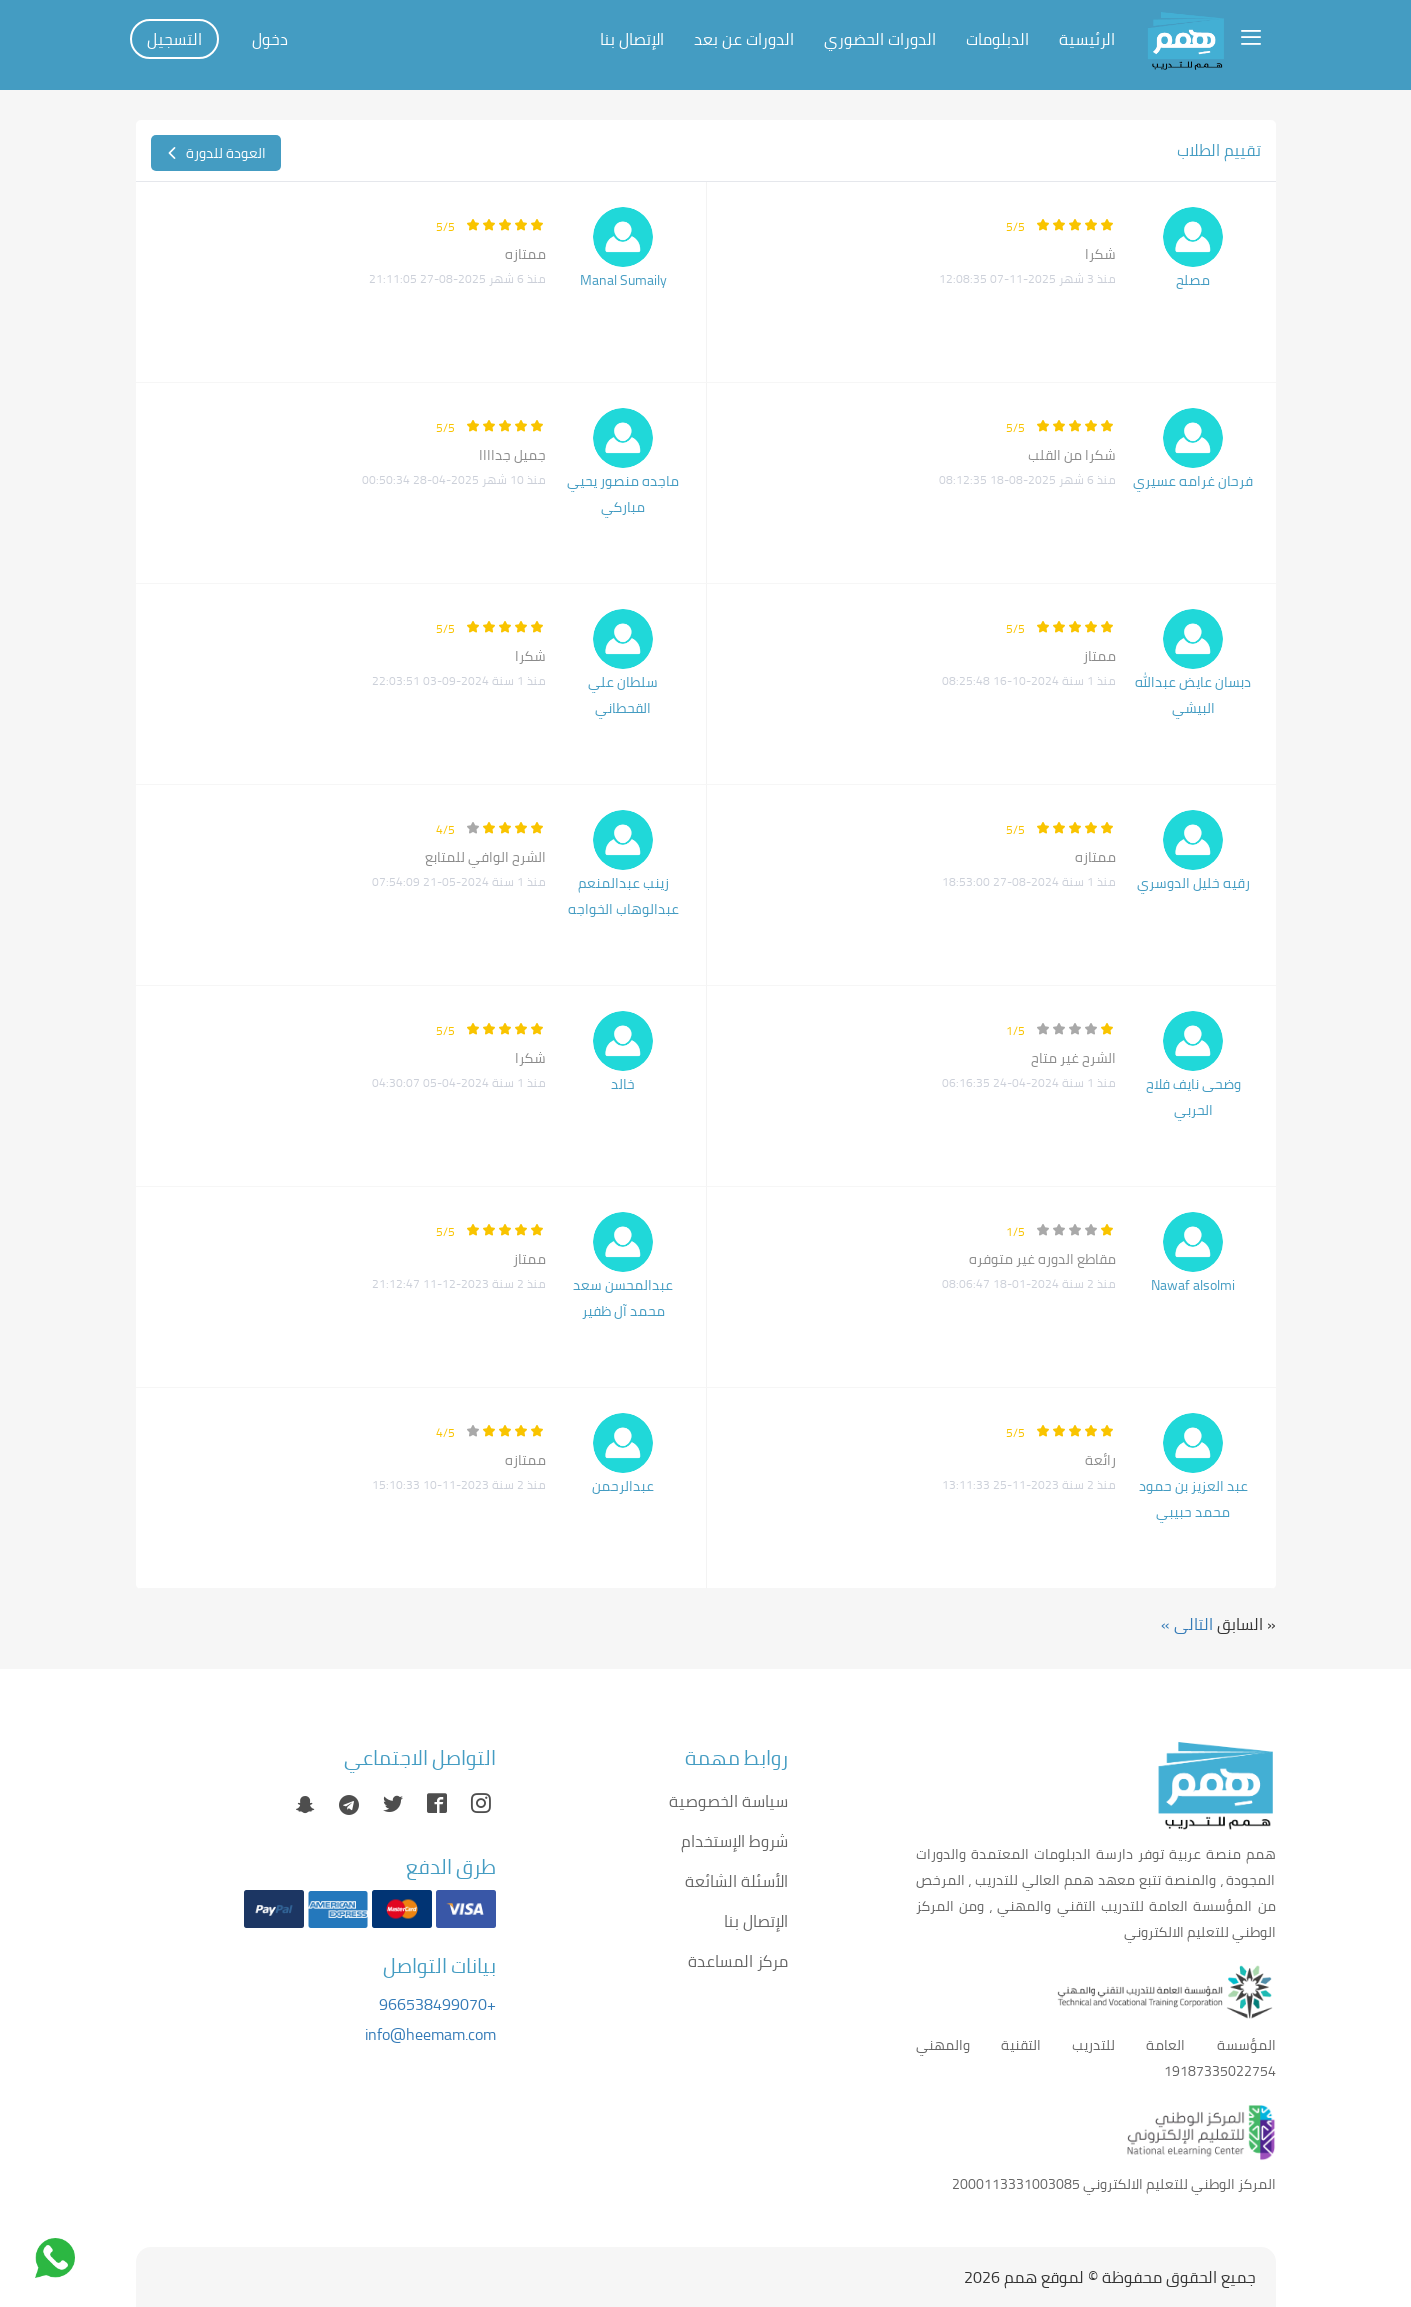 The height and width of the screenshot is (2307, 1411). I want to click on الدورات الحضوري, so click(880, 39).